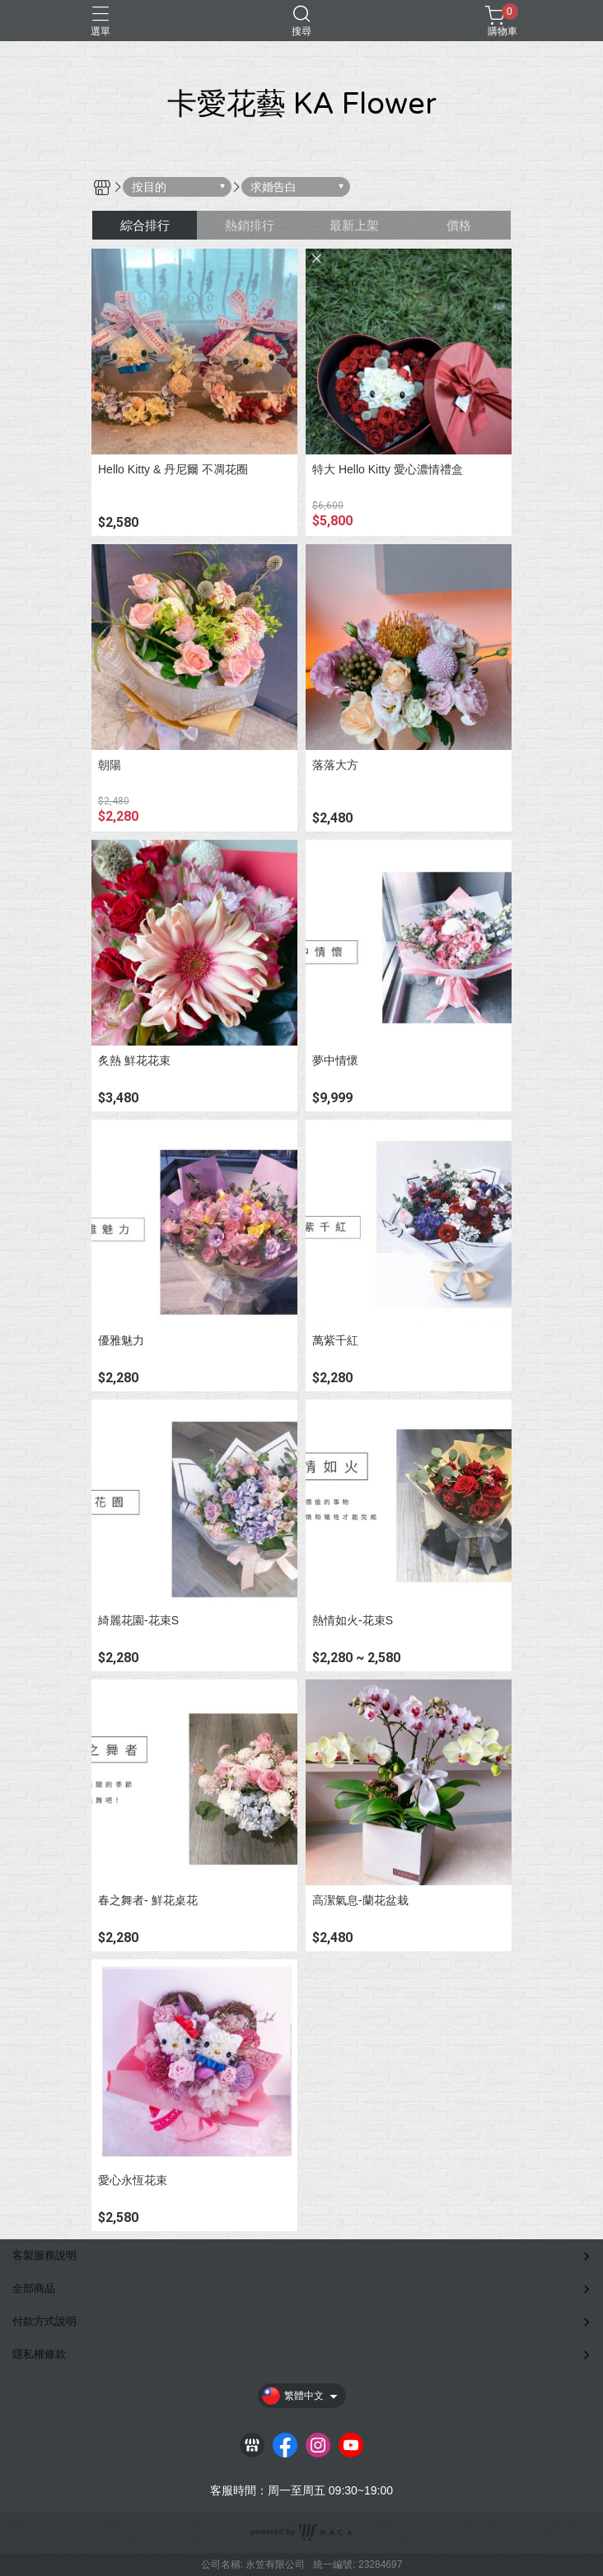  I want to click on 付款方式說明, so click(44, 2321).